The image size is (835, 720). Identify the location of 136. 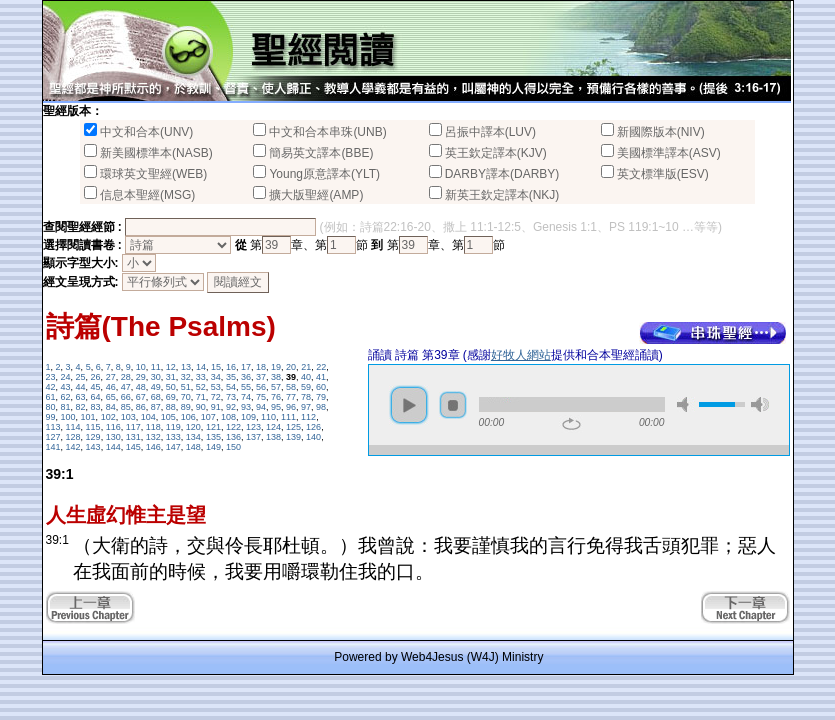
(233, 437).